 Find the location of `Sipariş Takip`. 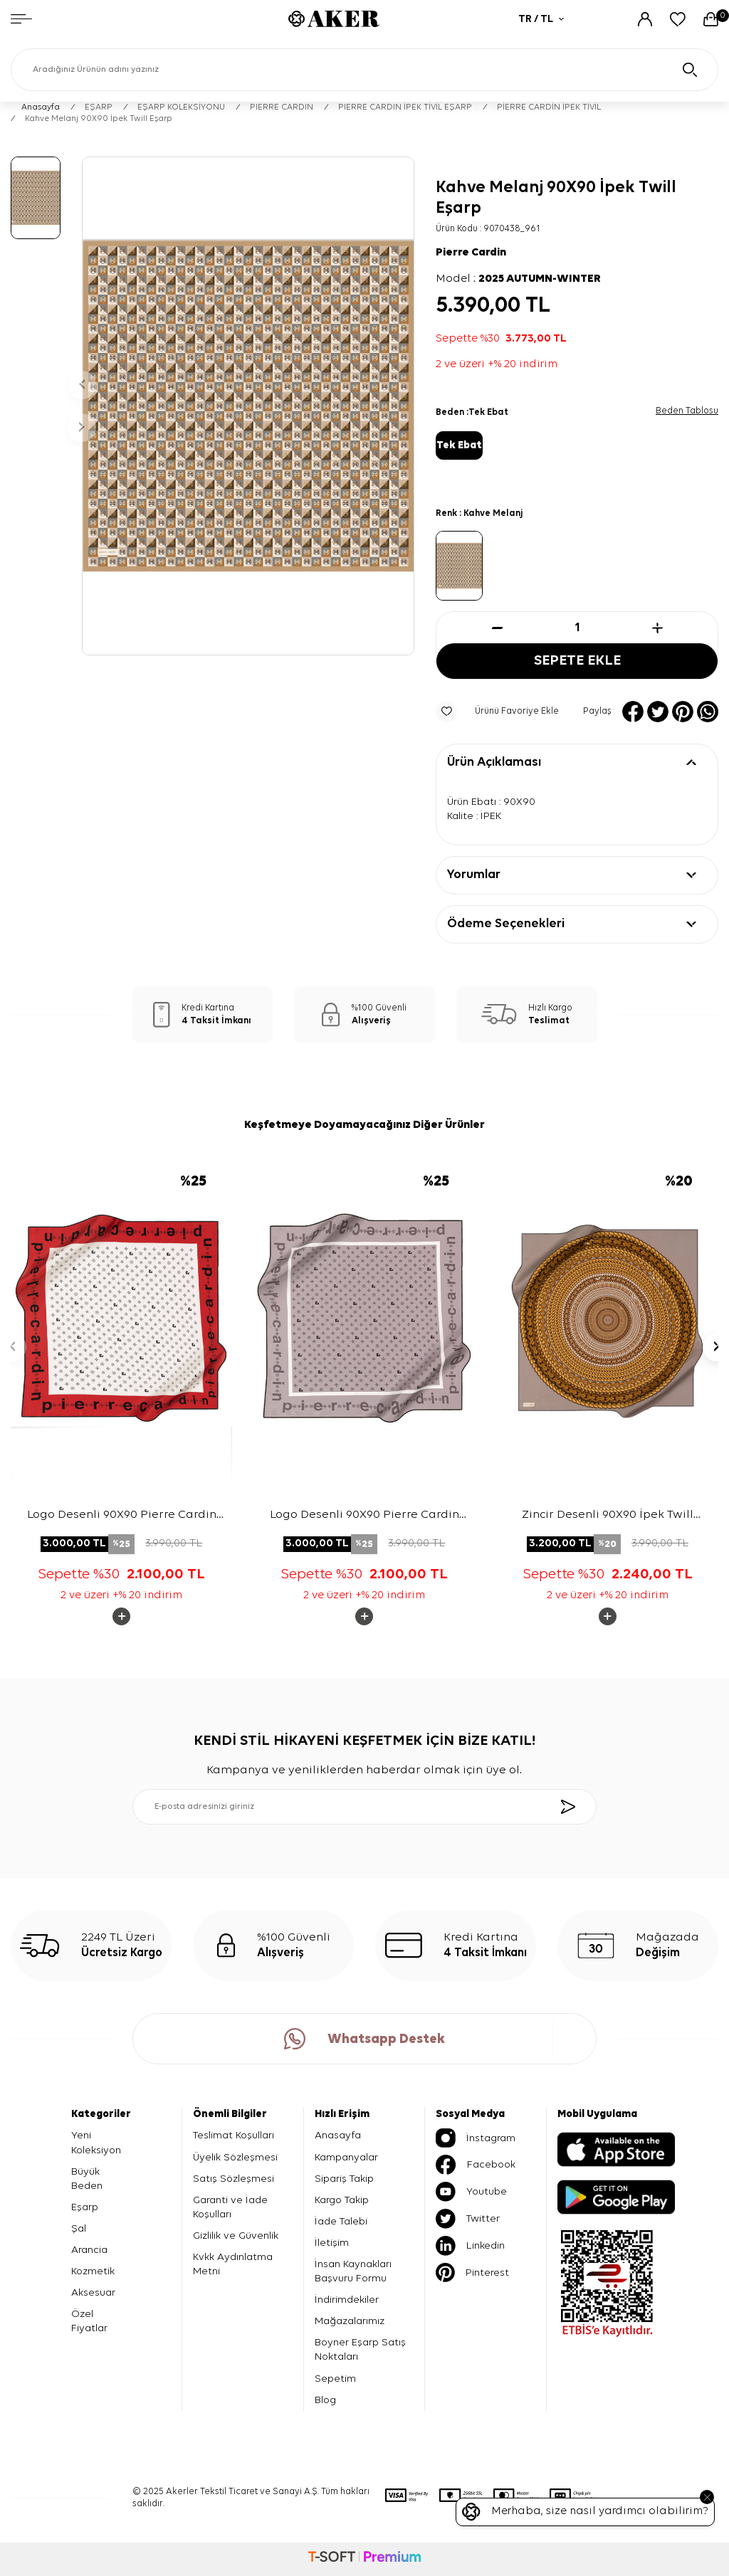

Sipariş Takip is located at coordinates (344, 2178).